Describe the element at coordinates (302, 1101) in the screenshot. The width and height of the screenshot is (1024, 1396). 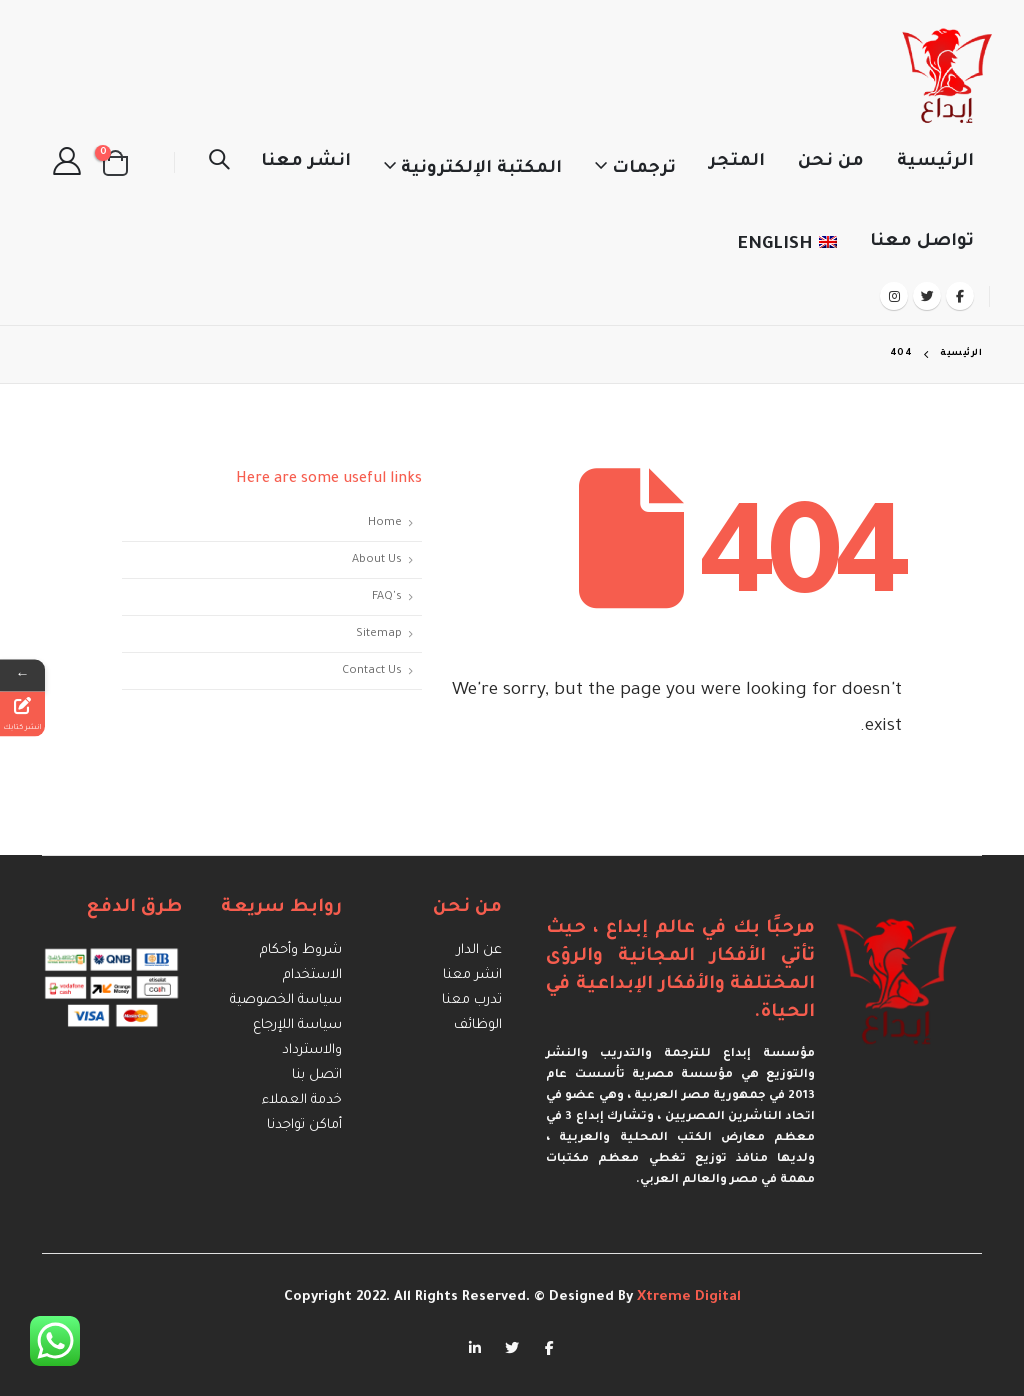
I see `خدمة العملاء` at that location.